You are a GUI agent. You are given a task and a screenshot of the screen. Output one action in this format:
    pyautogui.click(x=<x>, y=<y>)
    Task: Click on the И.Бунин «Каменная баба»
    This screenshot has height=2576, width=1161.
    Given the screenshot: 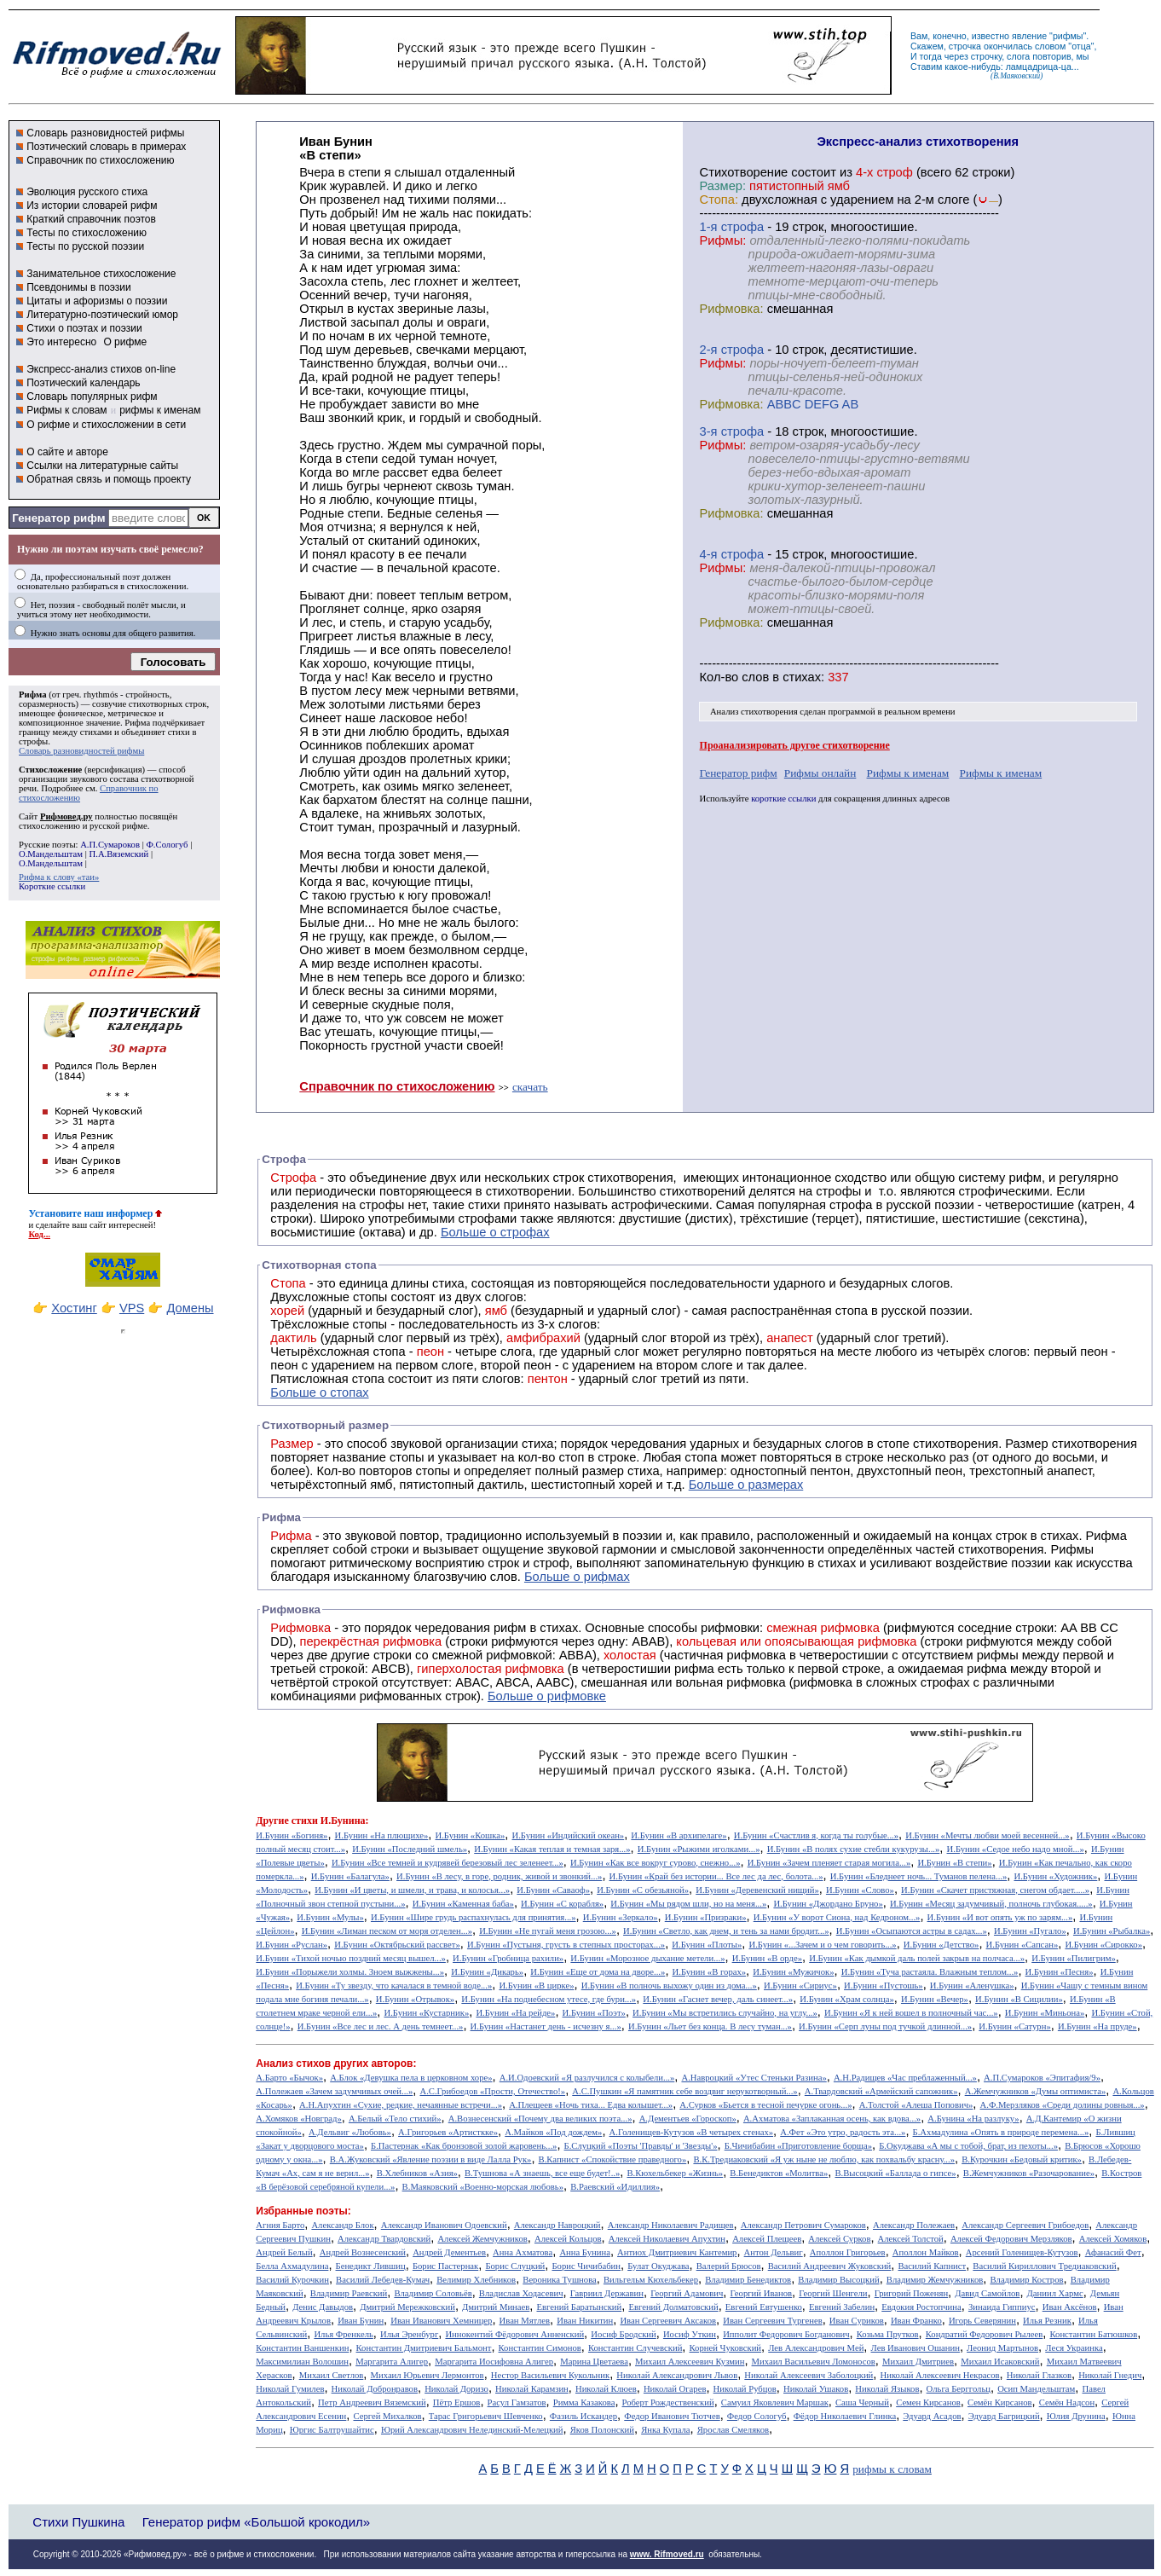 What is the action you would take?
    pyautogui.click(x=463, y=1903)
    